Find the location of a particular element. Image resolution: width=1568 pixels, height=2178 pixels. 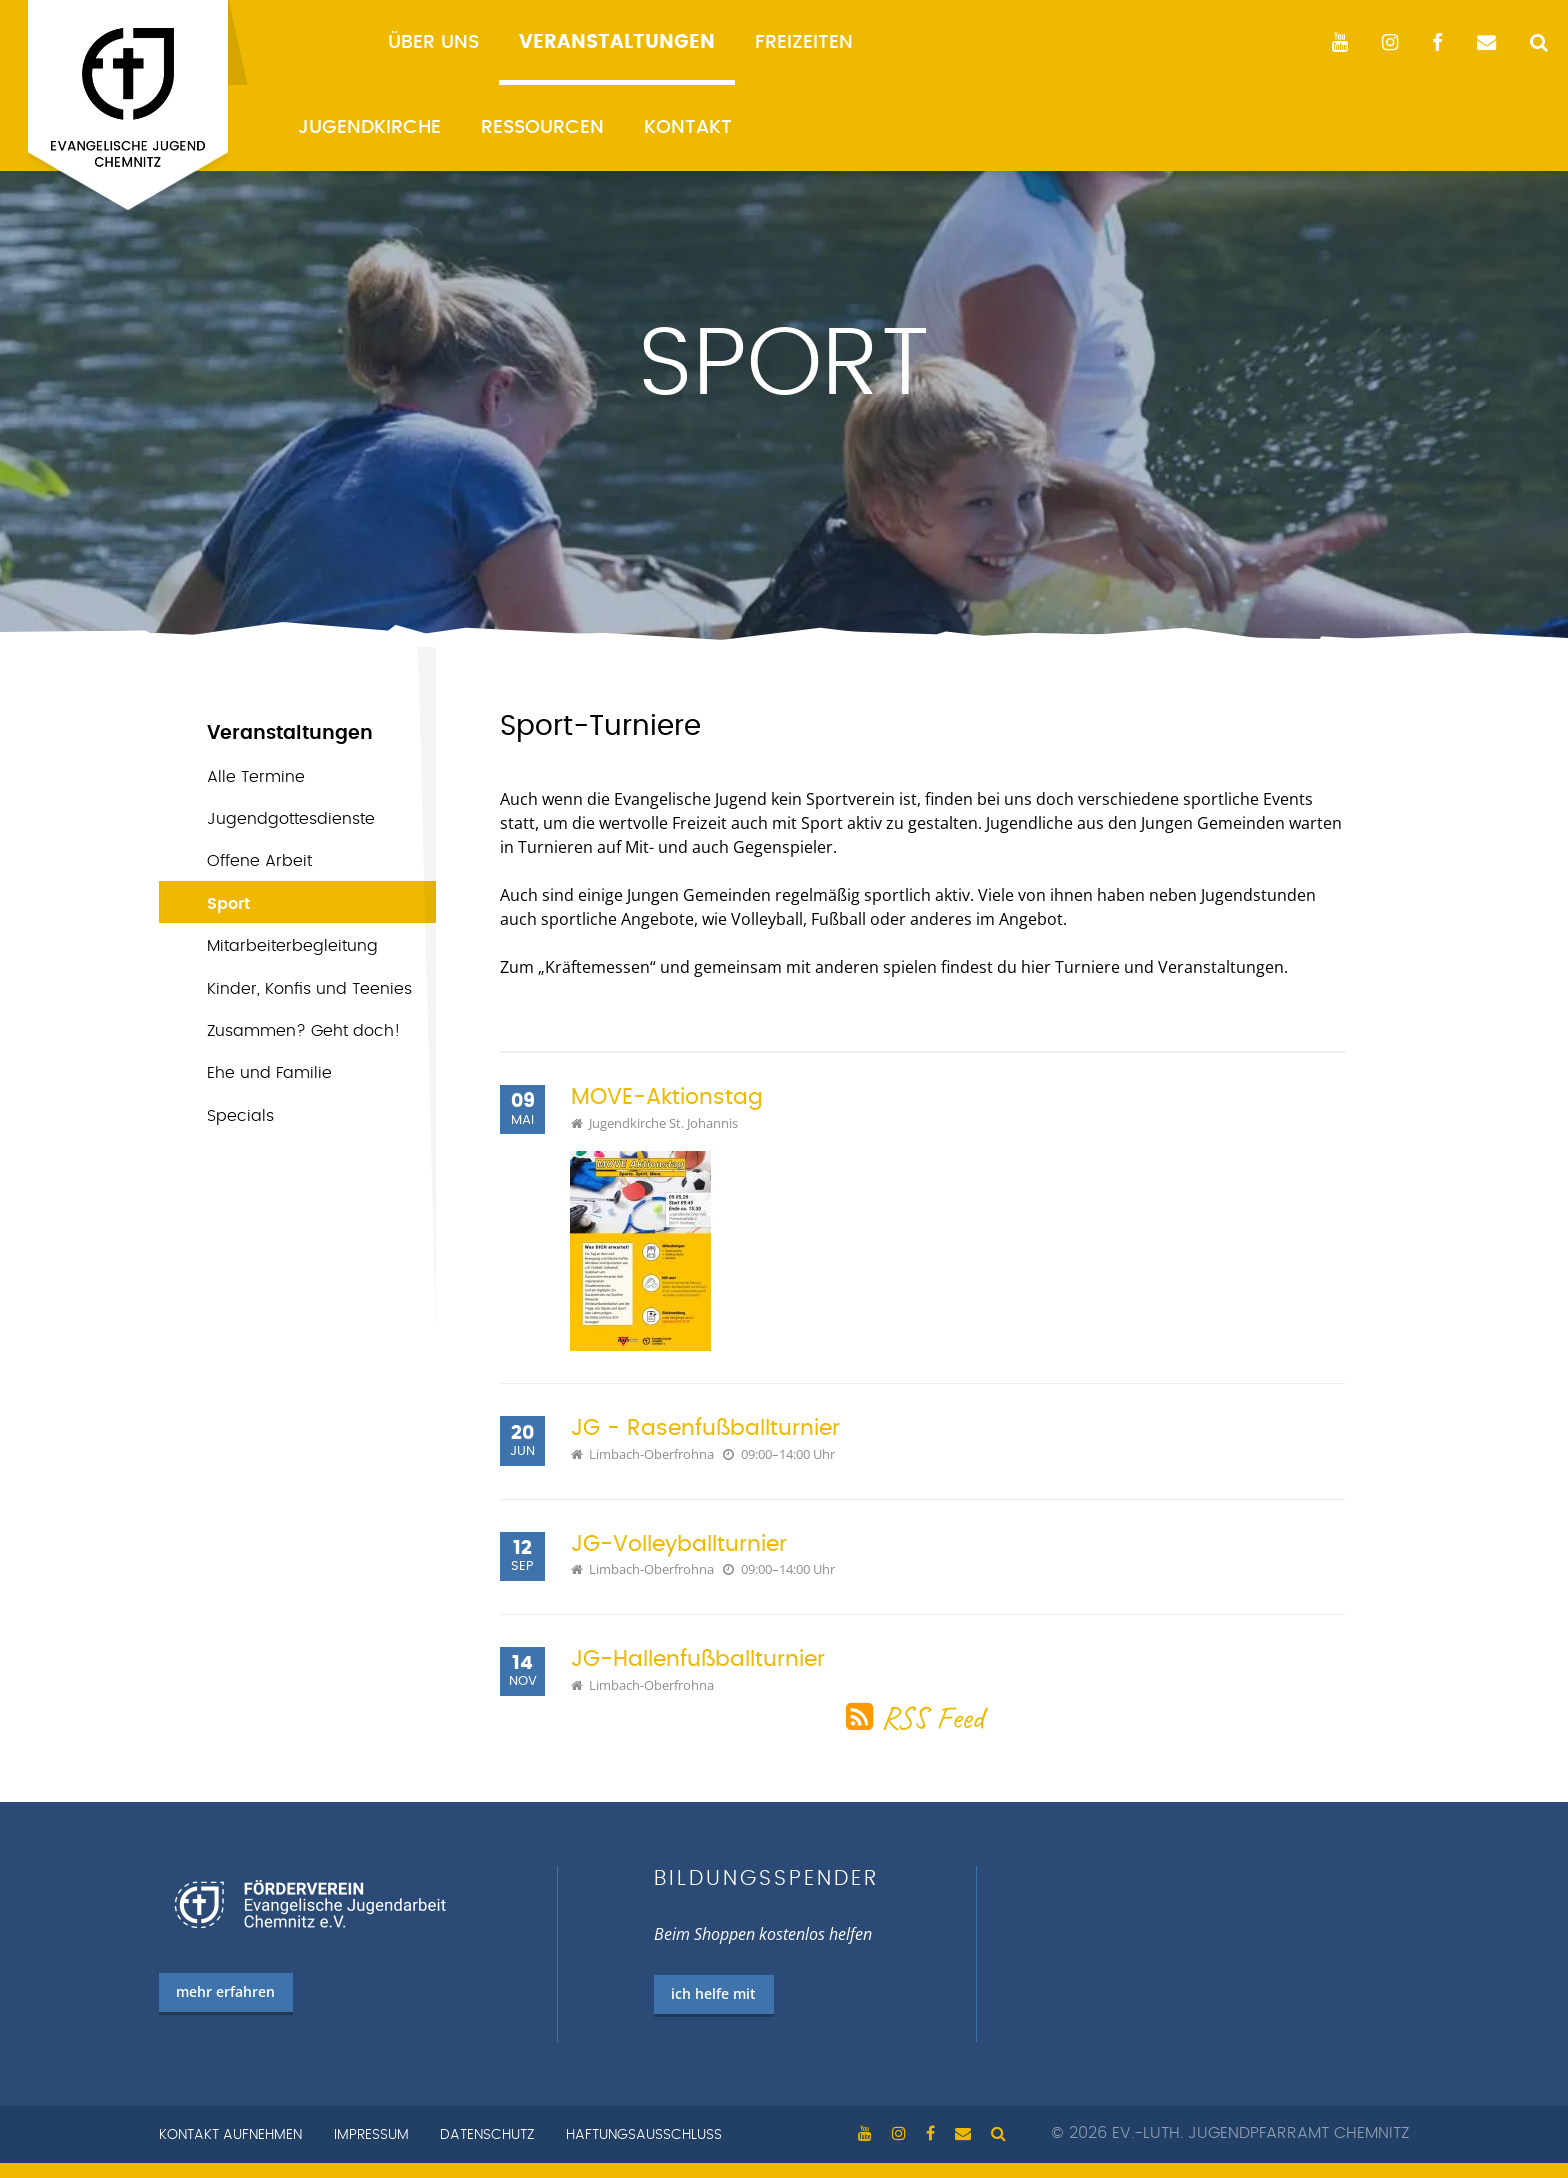

Ehe und Familie is located at coordinates (269, 1073).